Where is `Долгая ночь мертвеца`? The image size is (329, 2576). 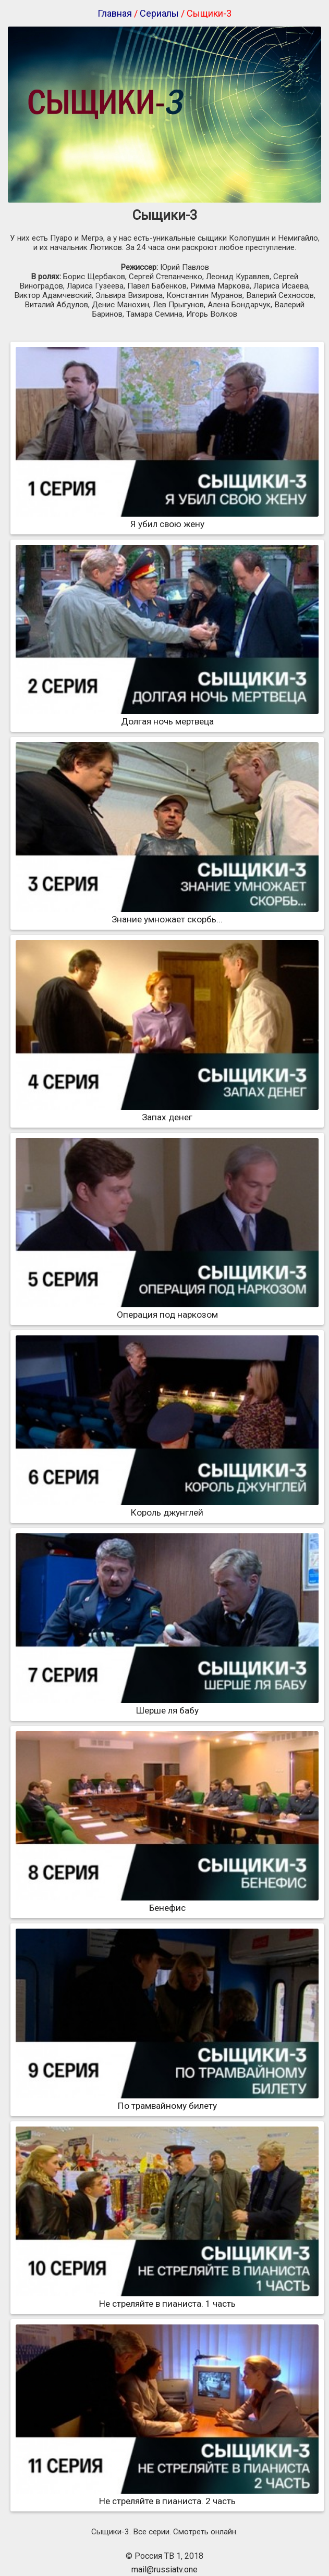 Долгая ночь мертвеца is located at coordinates (167, 716).